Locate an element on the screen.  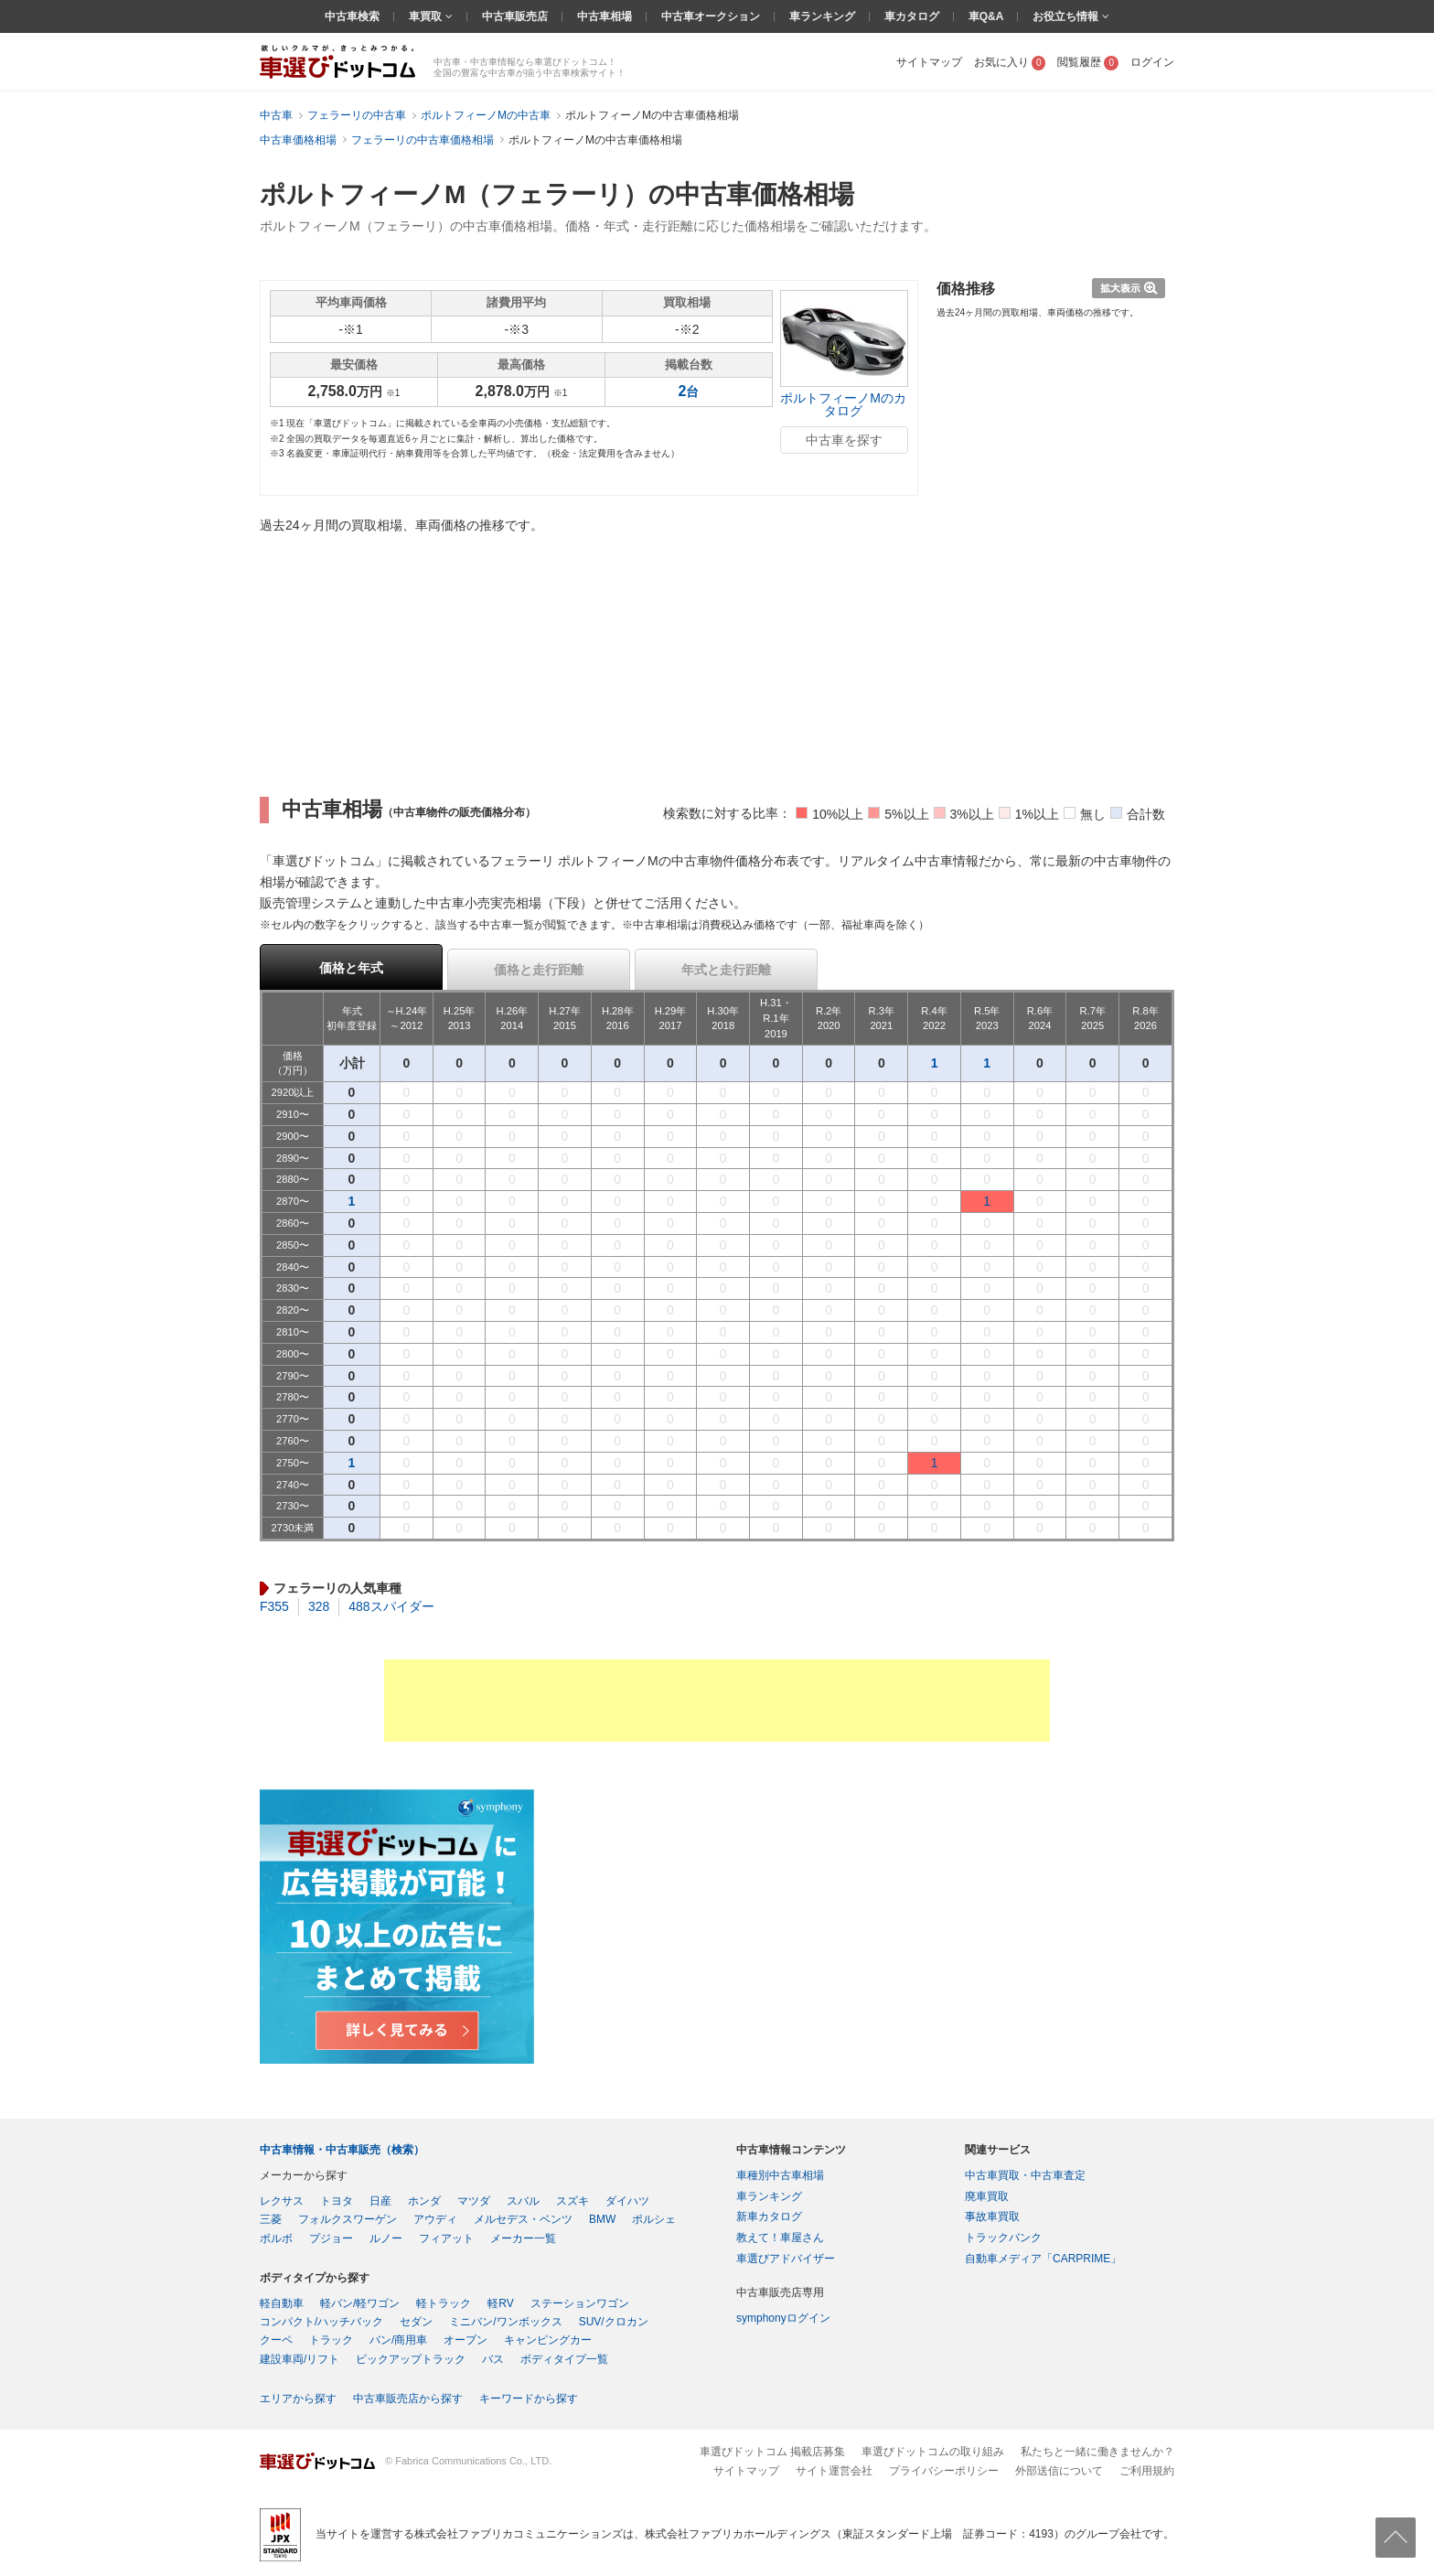
車カタログ is located at coordinates (911, 16).